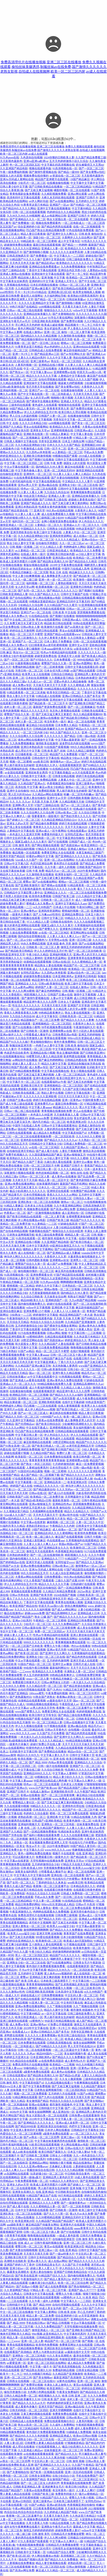 The width and height of the screenshot is (107, 2576). Describe the element at coordinates (54, 714) in the screenshot. I see `国产又粗又猛又爽无又黄遮拦` at that location.